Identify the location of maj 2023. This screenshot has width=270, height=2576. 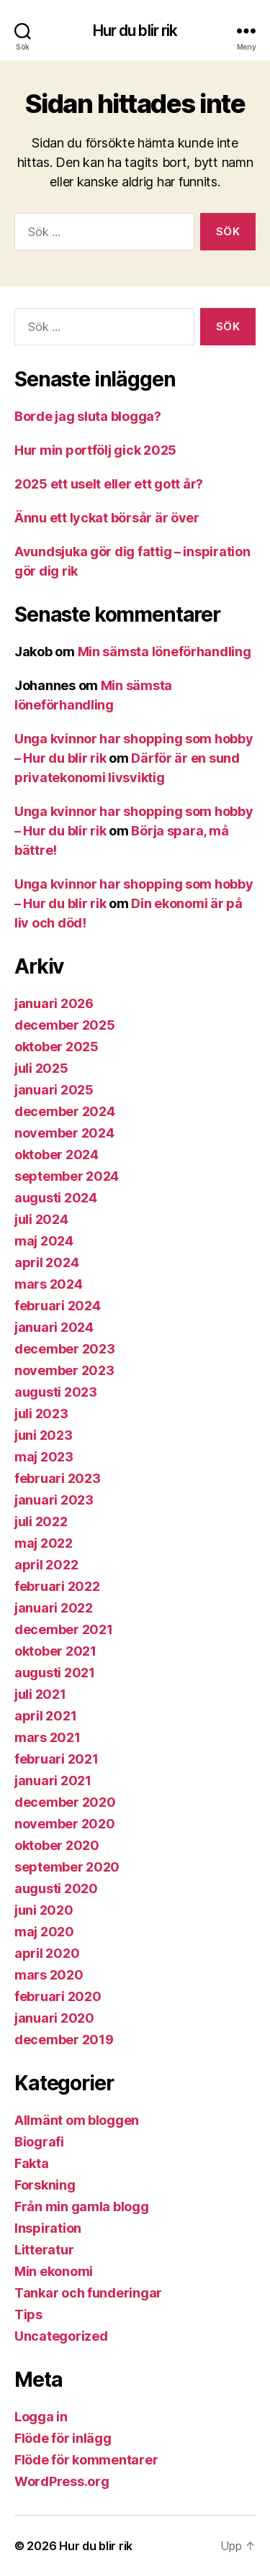
(43, 1456).